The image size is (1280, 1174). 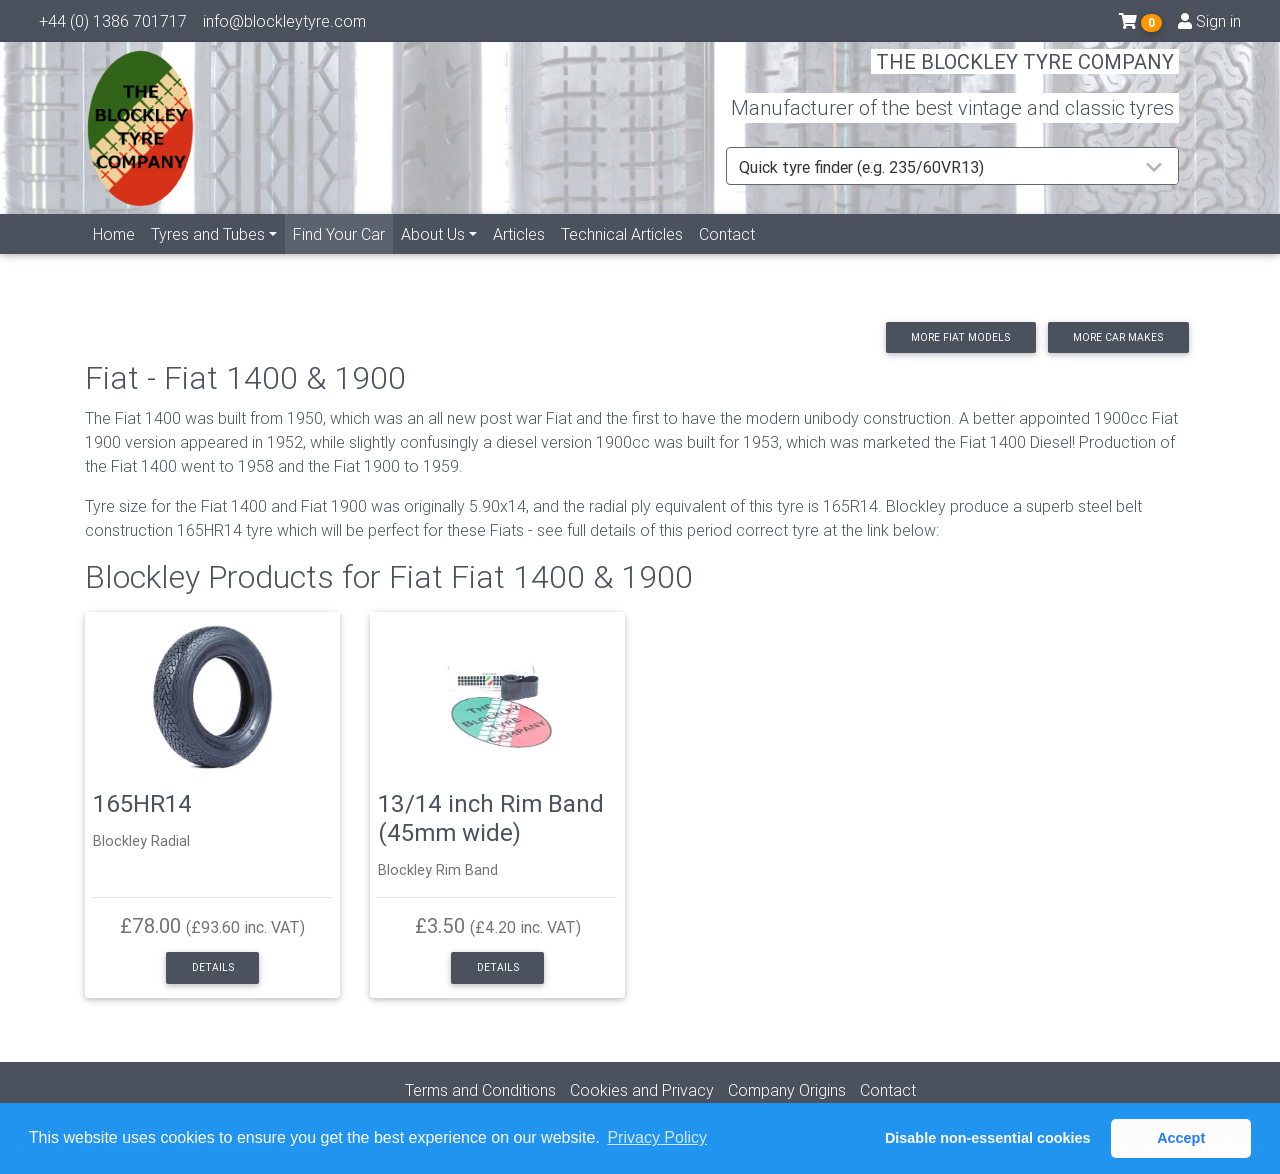 What do you see at coordinates (343, 255) in the screenshot?
I see `Find Your Car` at bounding box center [343, 255].